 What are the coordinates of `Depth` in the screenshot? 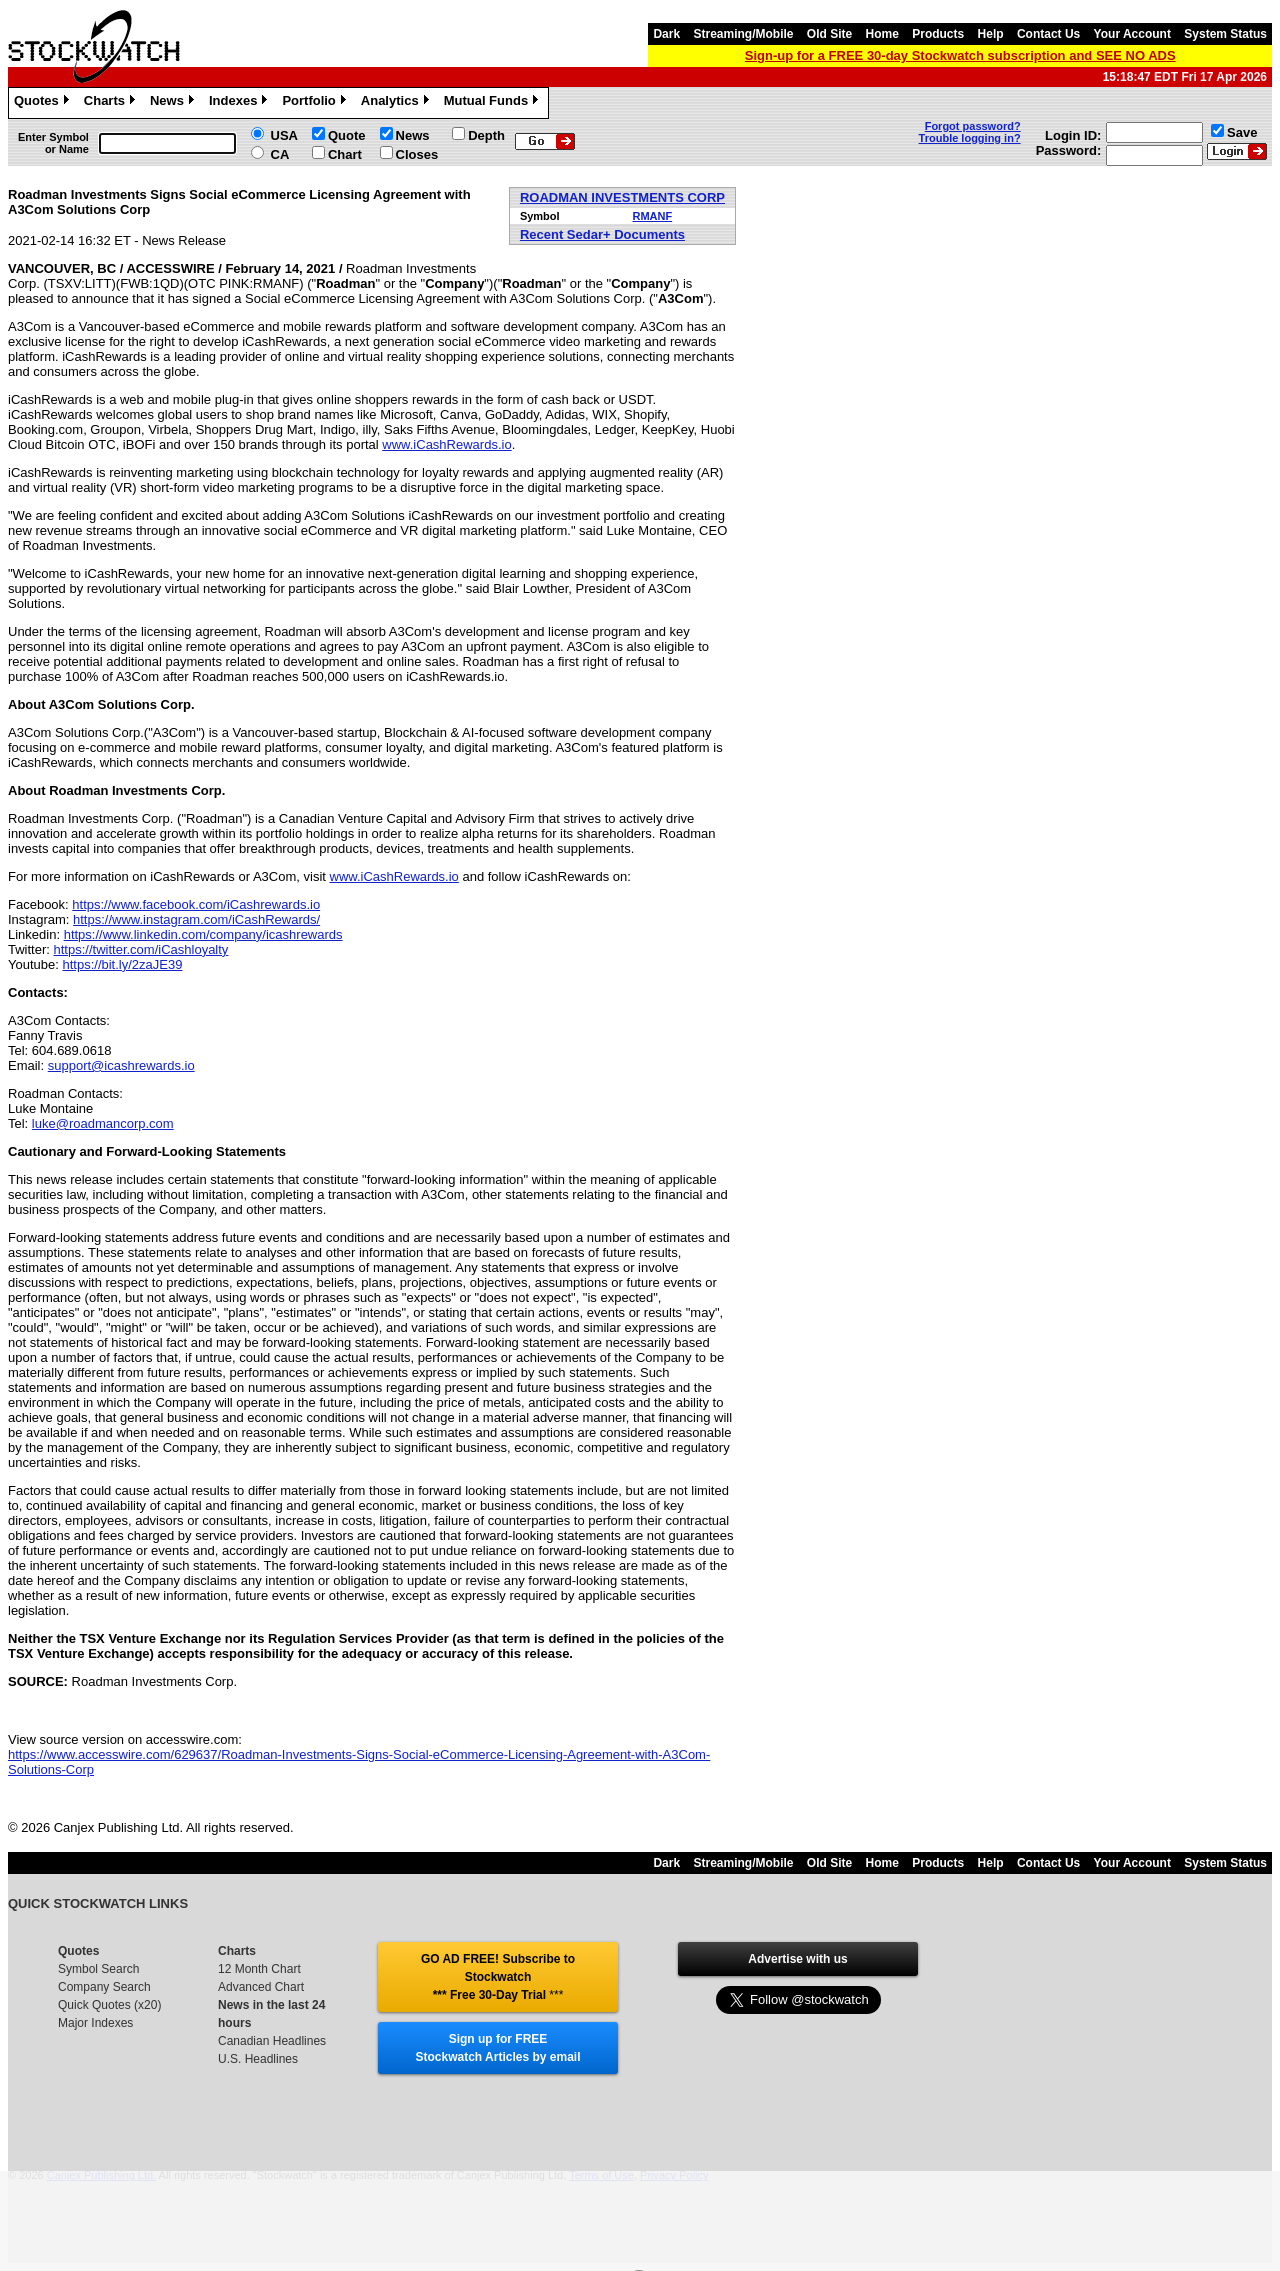 It's located at (486, 135).